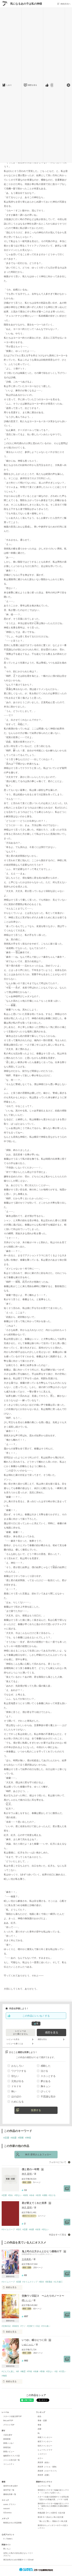 This screenshot has height=2576, width=72. Describe the element at coordinates (44, 2195) in the screenshot. I see `#感動` at that location.